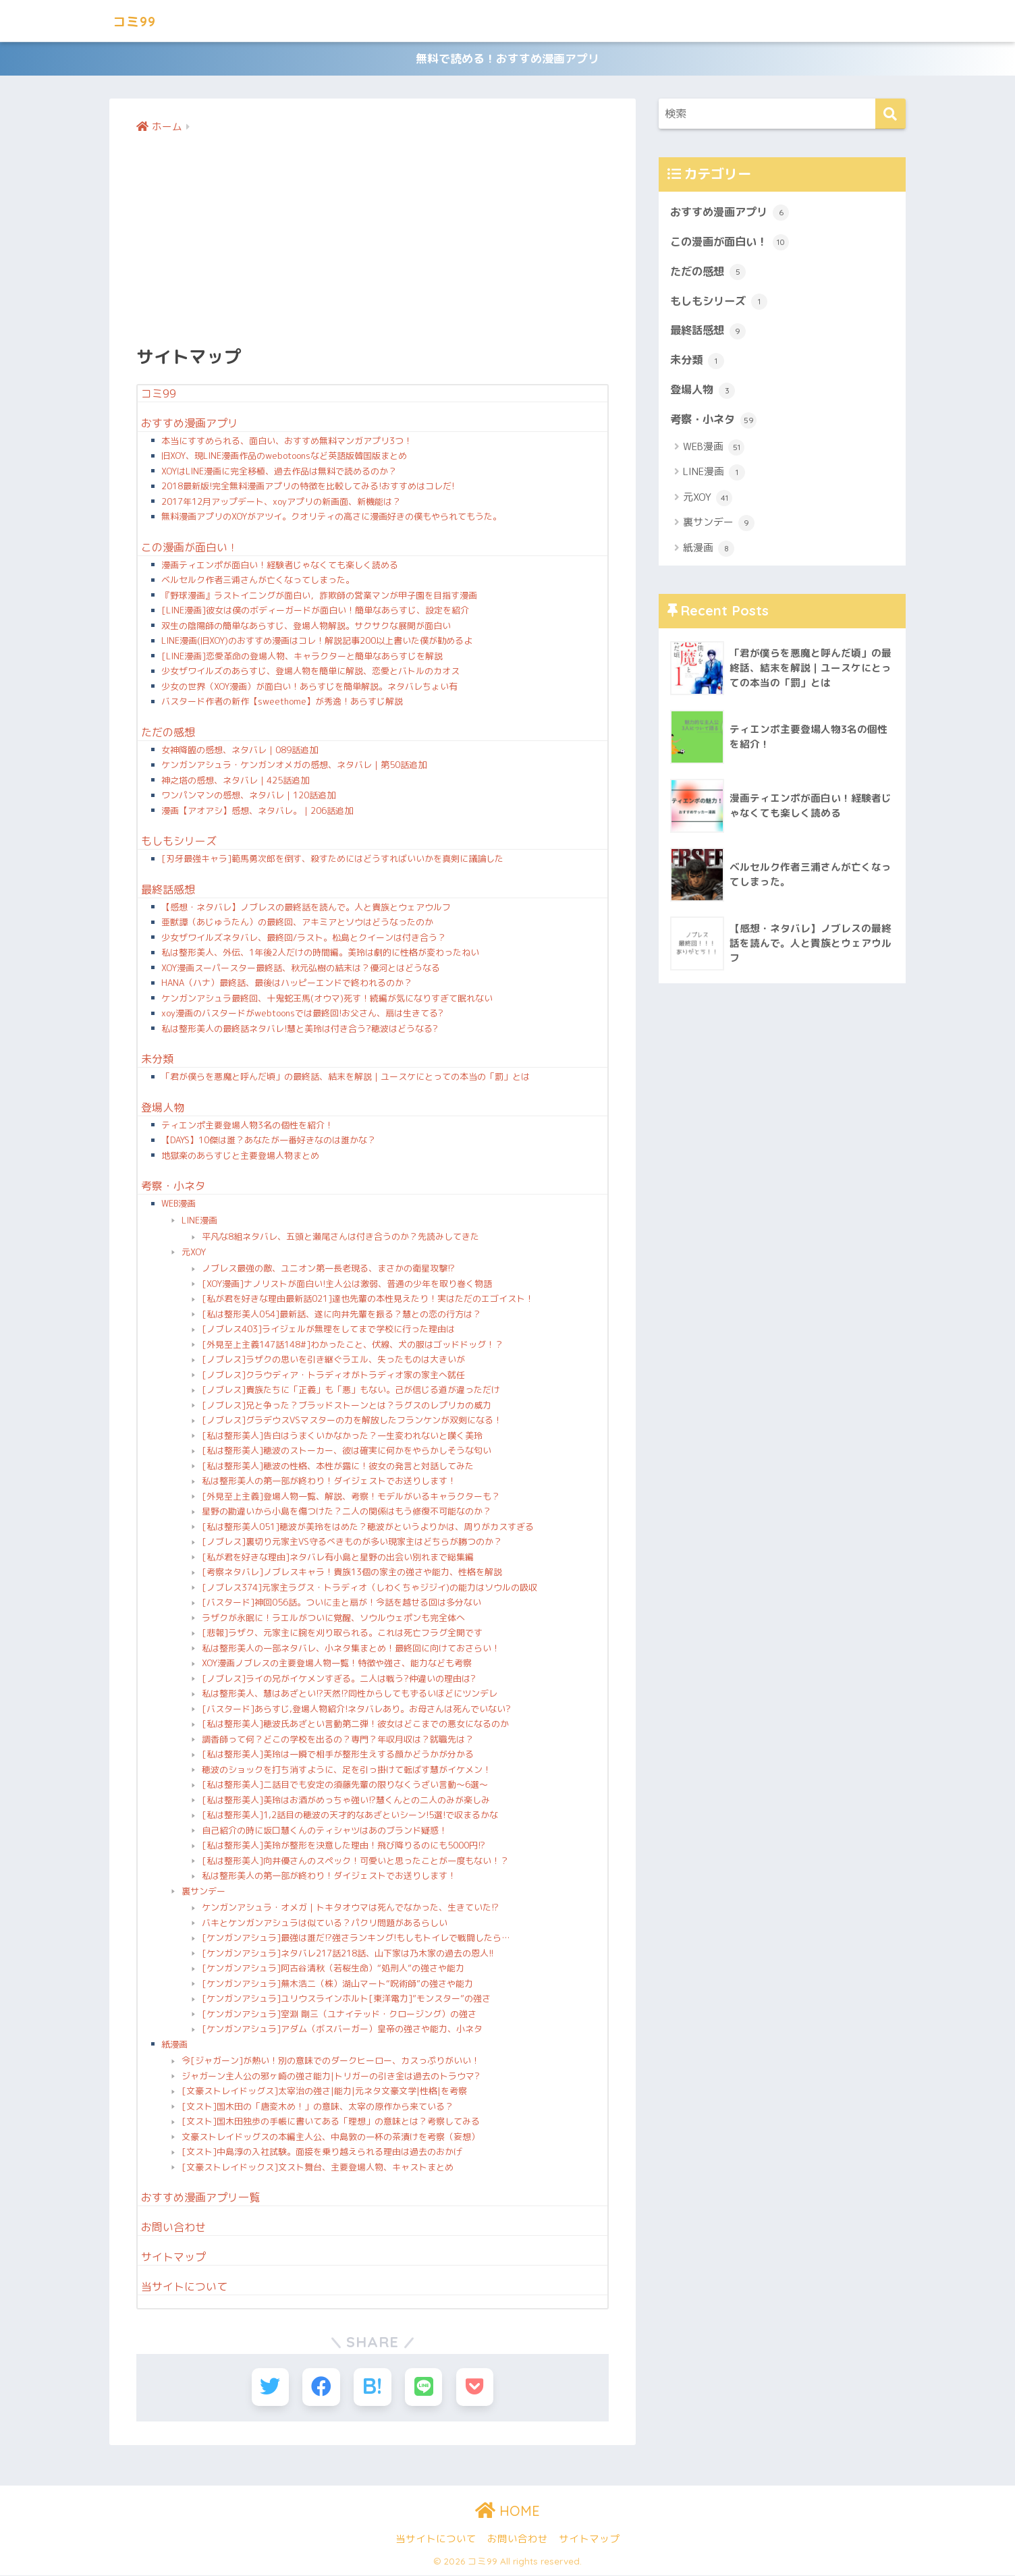 The height and width of the screenshot is (2576, 1015). I want to click on [文豪ストレイドックス]文スト舞台、主要登場人物、キャストまとめ, so click(318, 2169).